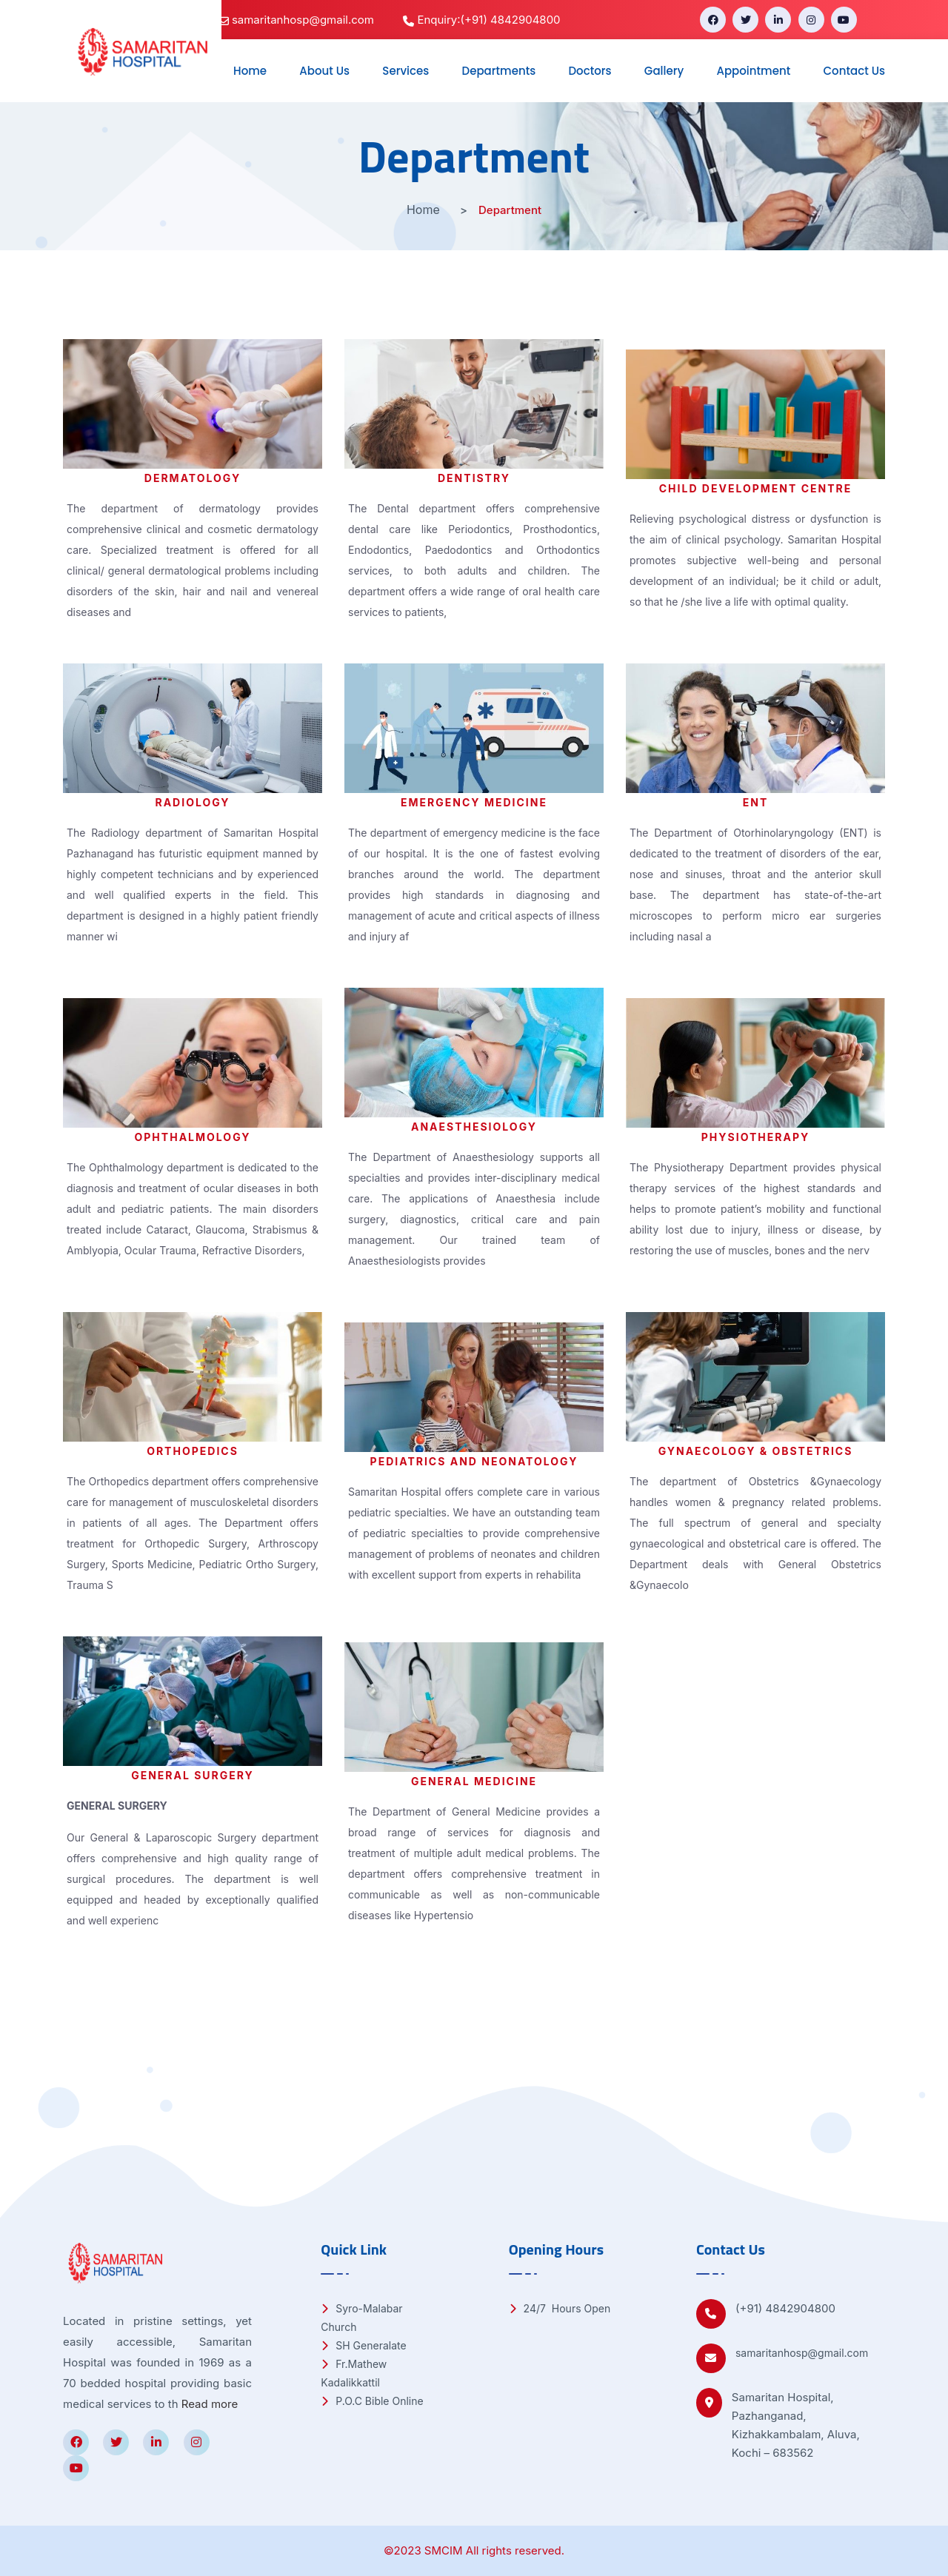 This screenshot has width=948, height=2576. I want to click on 24/7 Hours Open, so click(560, 2308).